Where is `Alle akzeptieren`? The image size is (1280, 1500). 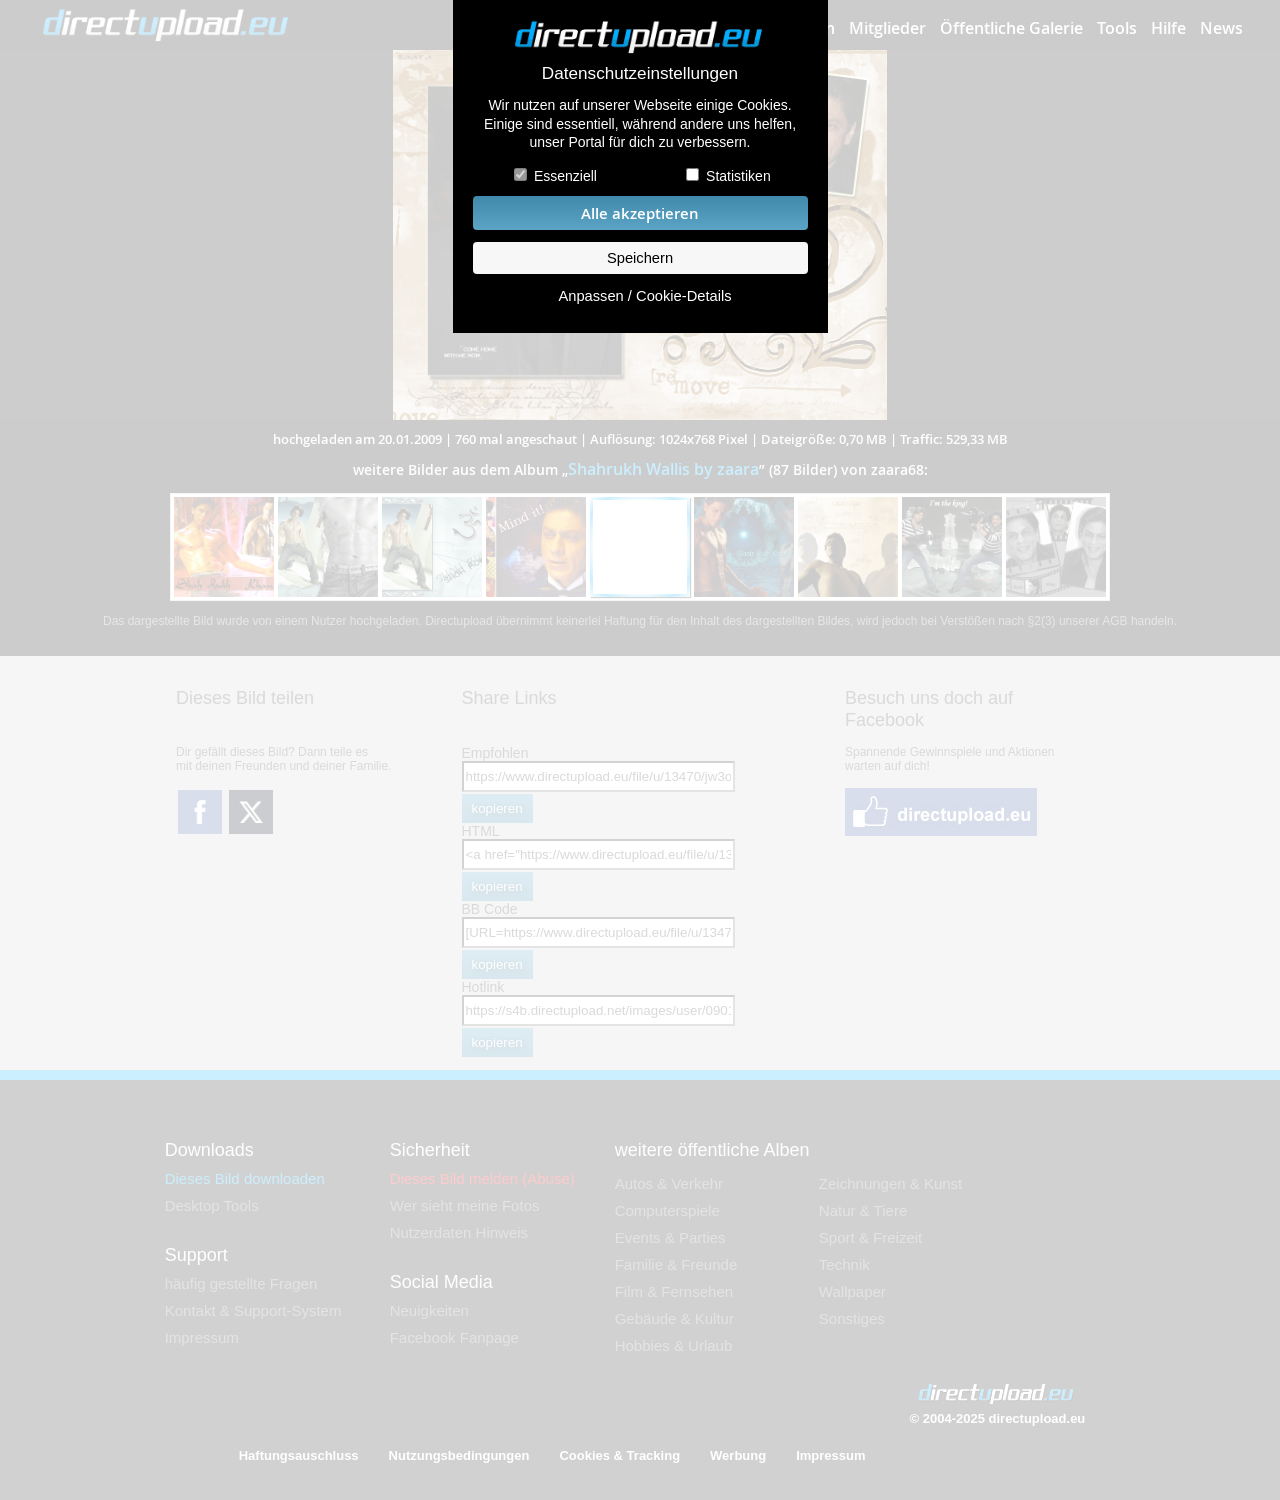
Alle akzeptieren is located at coordinates (640, 213).